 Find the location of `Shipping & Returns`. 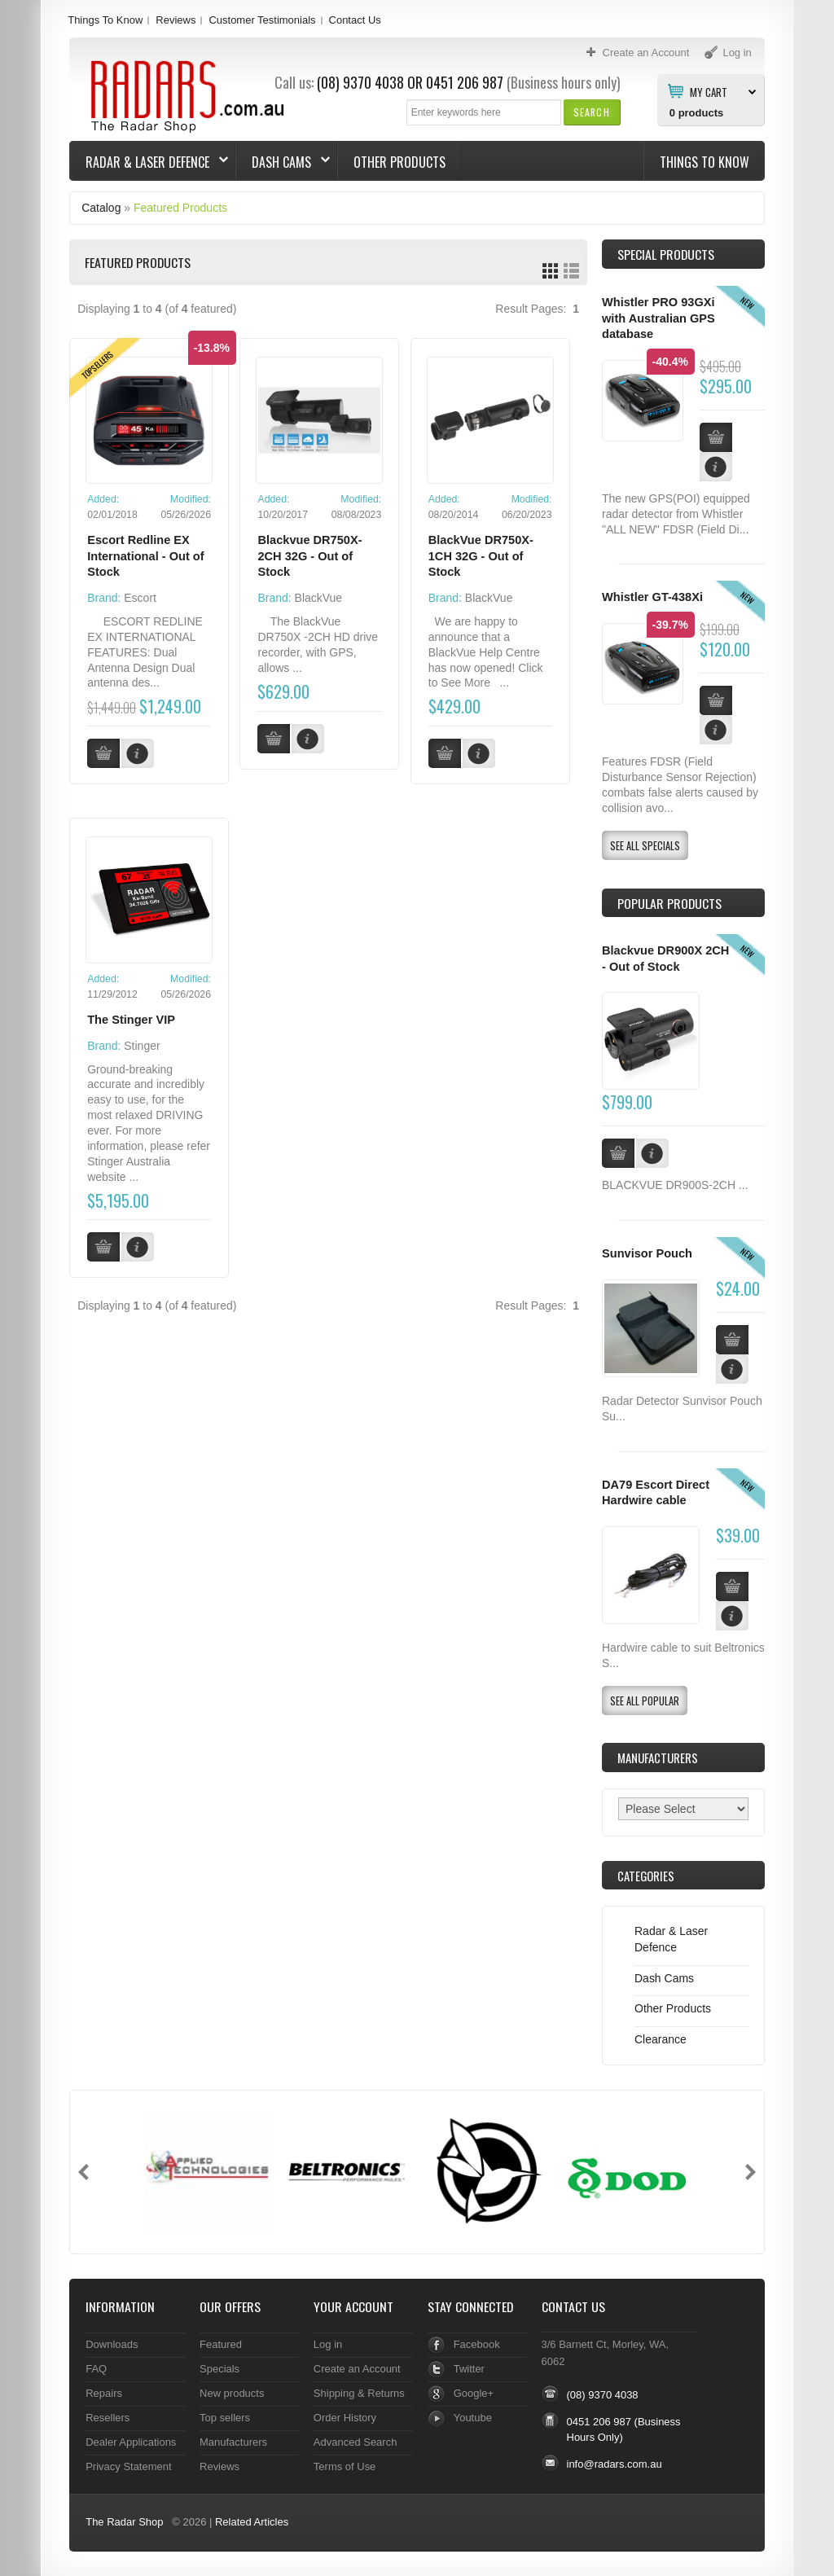

Shipping & Returns is located at coordinates (359, 2393).